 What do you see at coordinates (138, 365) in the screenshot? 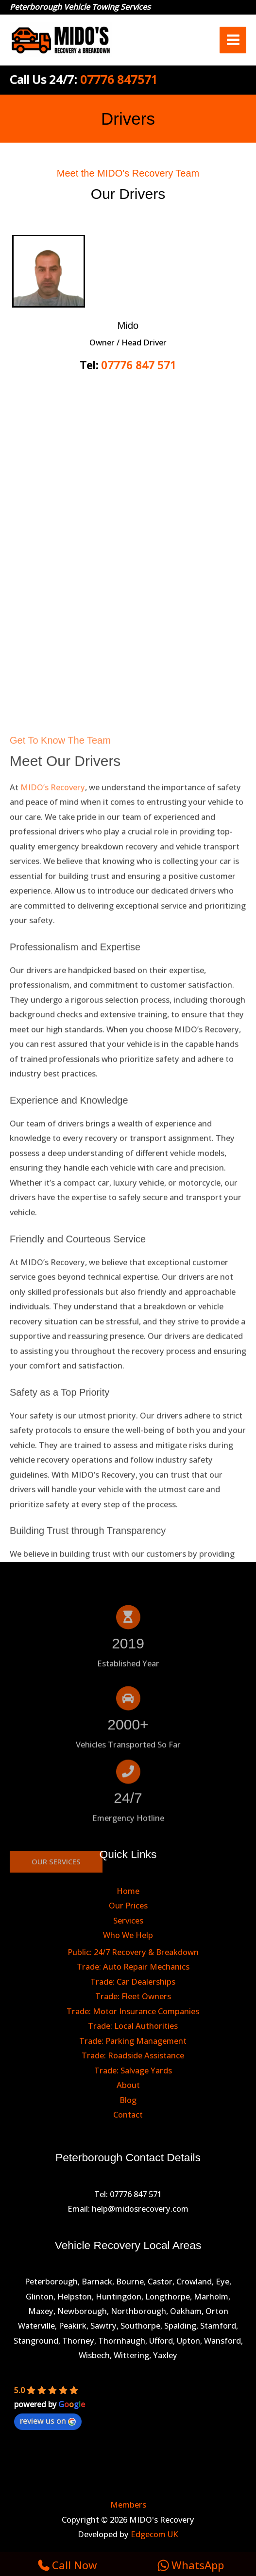
I see `07776 847 571` at bounding box center [138, 365].